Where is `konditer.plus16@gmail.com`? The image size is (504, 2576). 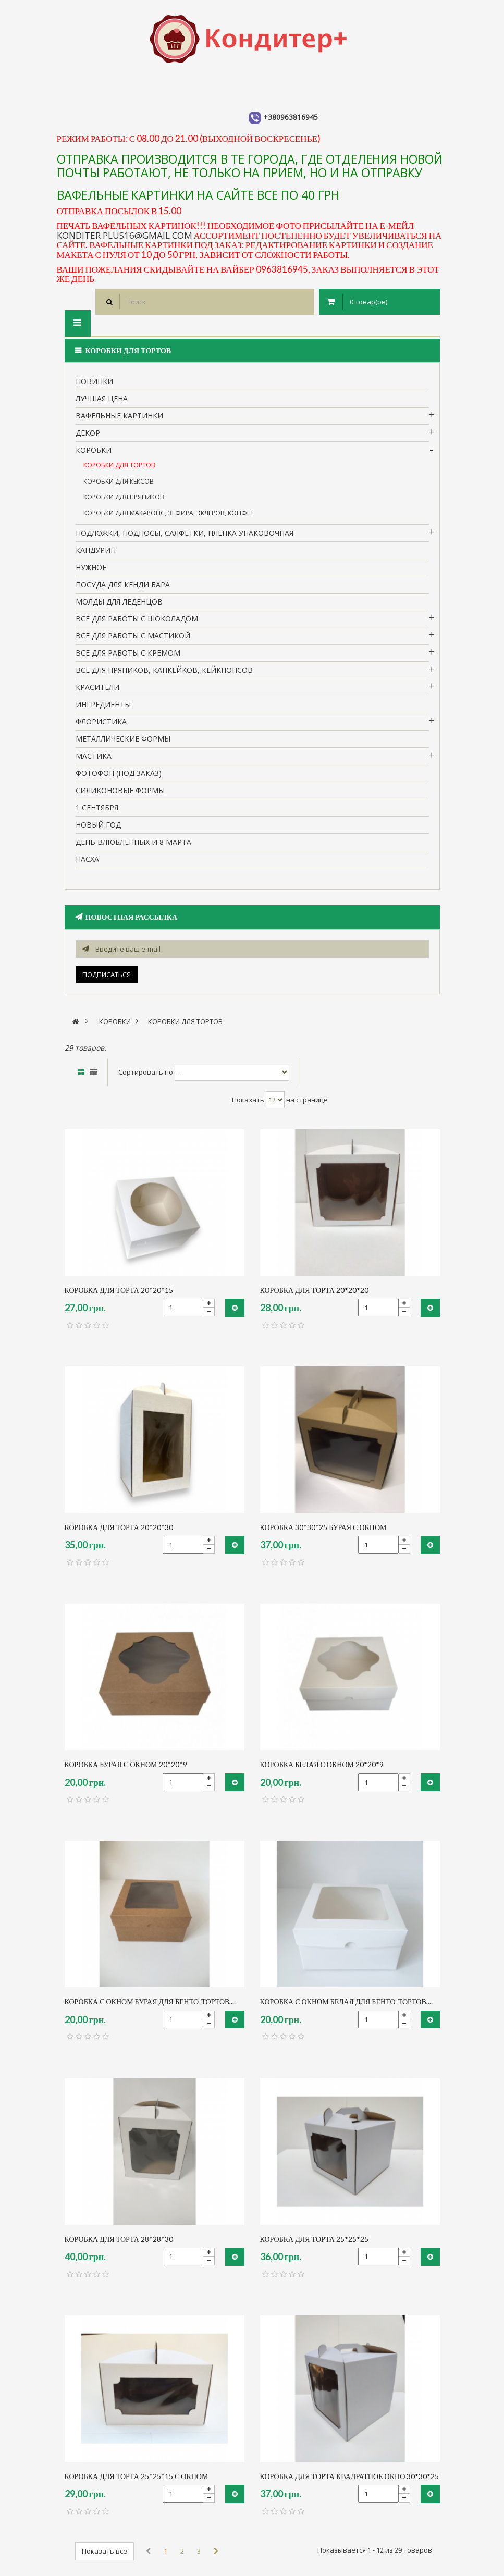
konditer.plus16@gmail.com is located at coordinates (124, 235).